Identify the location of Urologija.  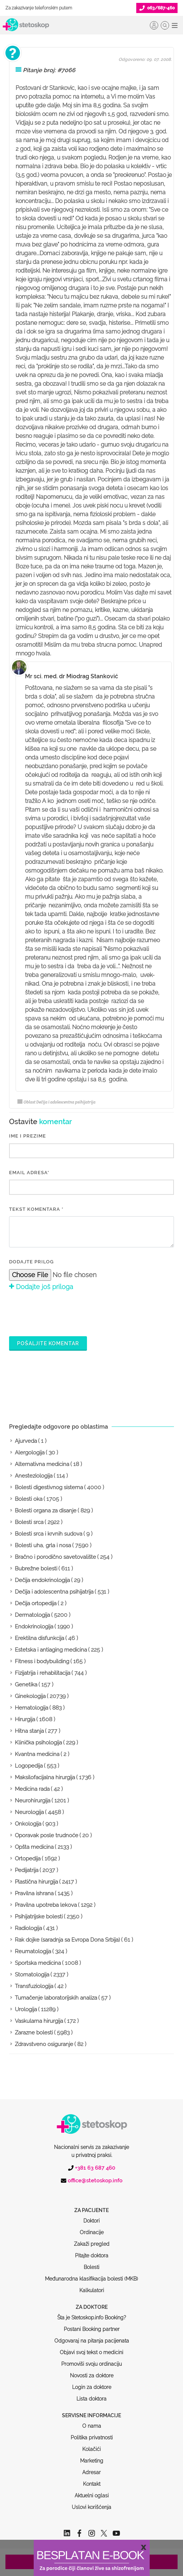
(26, 2009).